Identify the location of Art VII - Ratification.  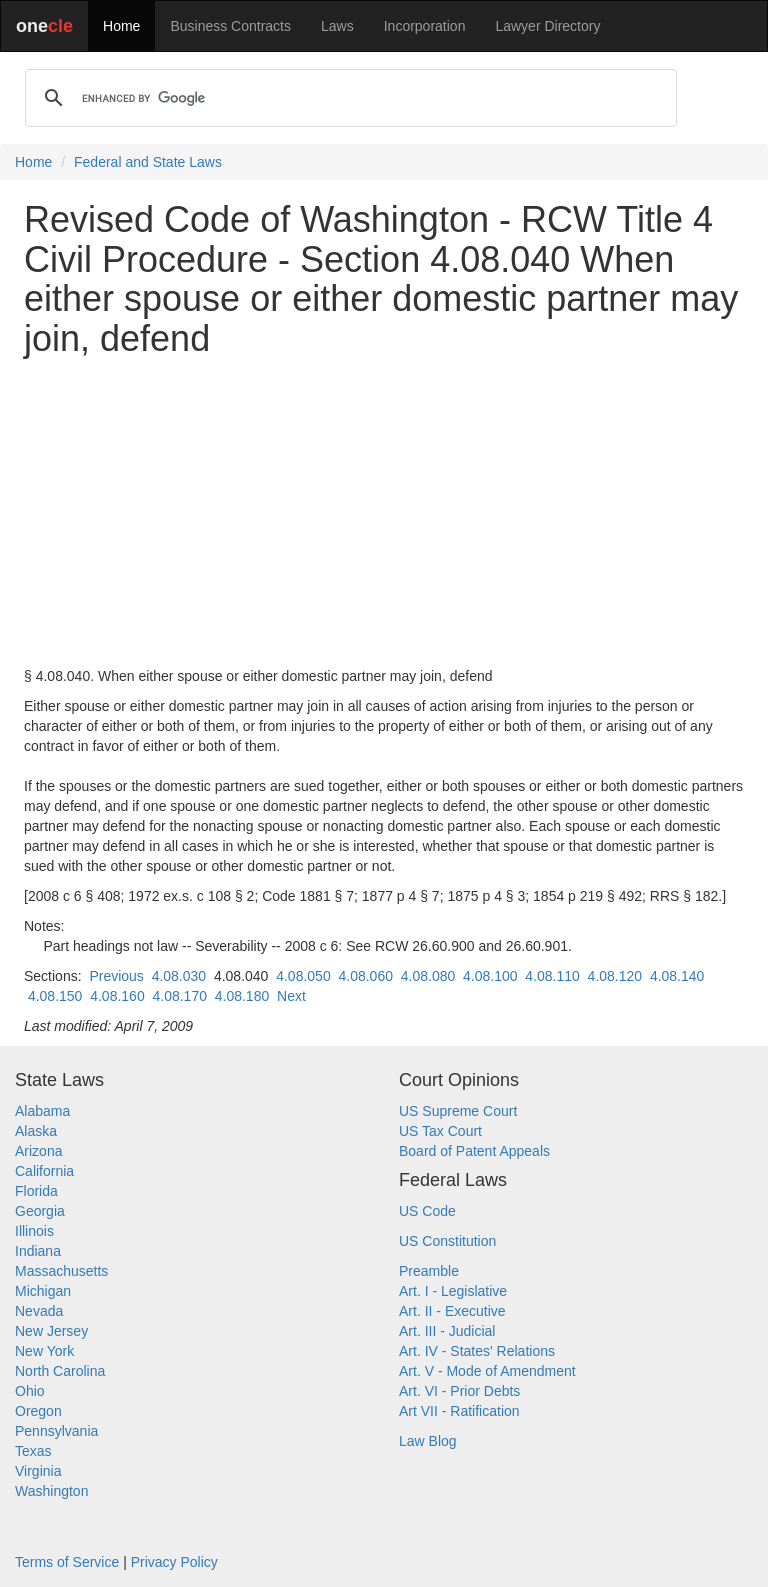
(459, 1411).